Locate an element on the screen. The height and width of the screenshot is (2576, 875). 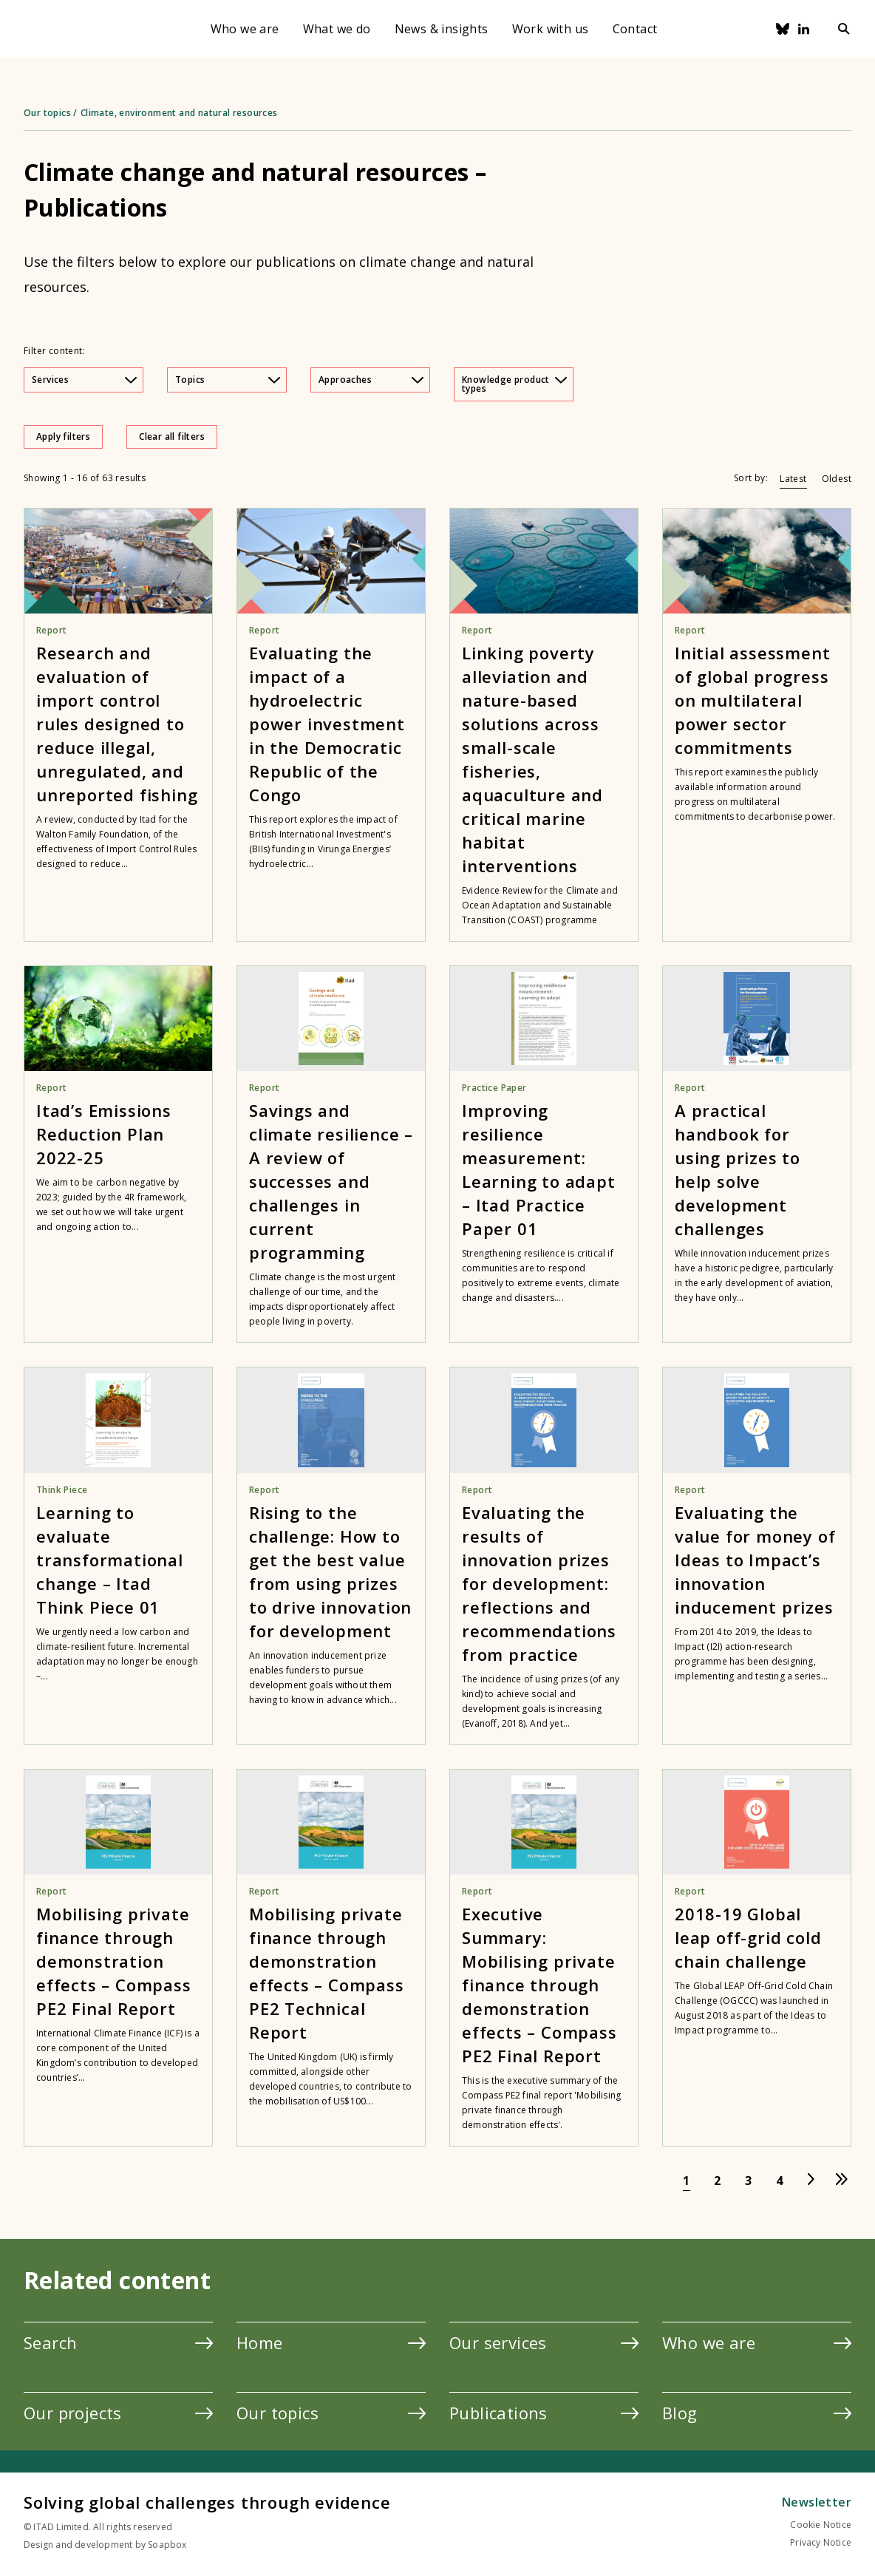
Approaches is located at coordinates (371, 379).